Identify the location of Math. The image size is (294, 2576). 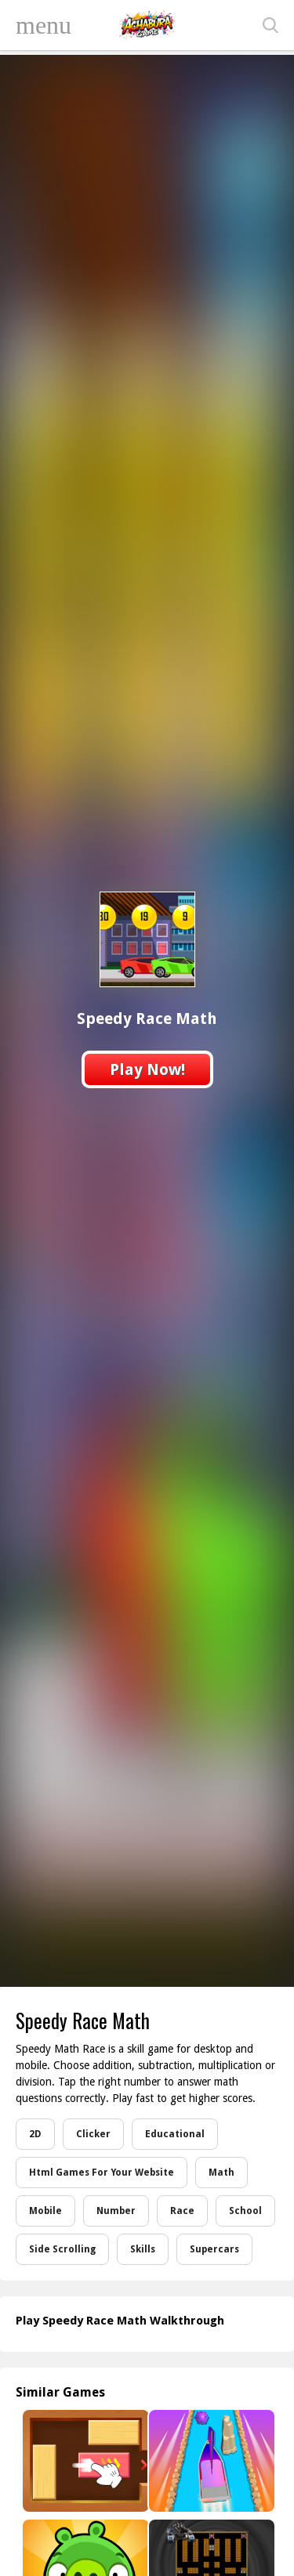
(221, 2172).